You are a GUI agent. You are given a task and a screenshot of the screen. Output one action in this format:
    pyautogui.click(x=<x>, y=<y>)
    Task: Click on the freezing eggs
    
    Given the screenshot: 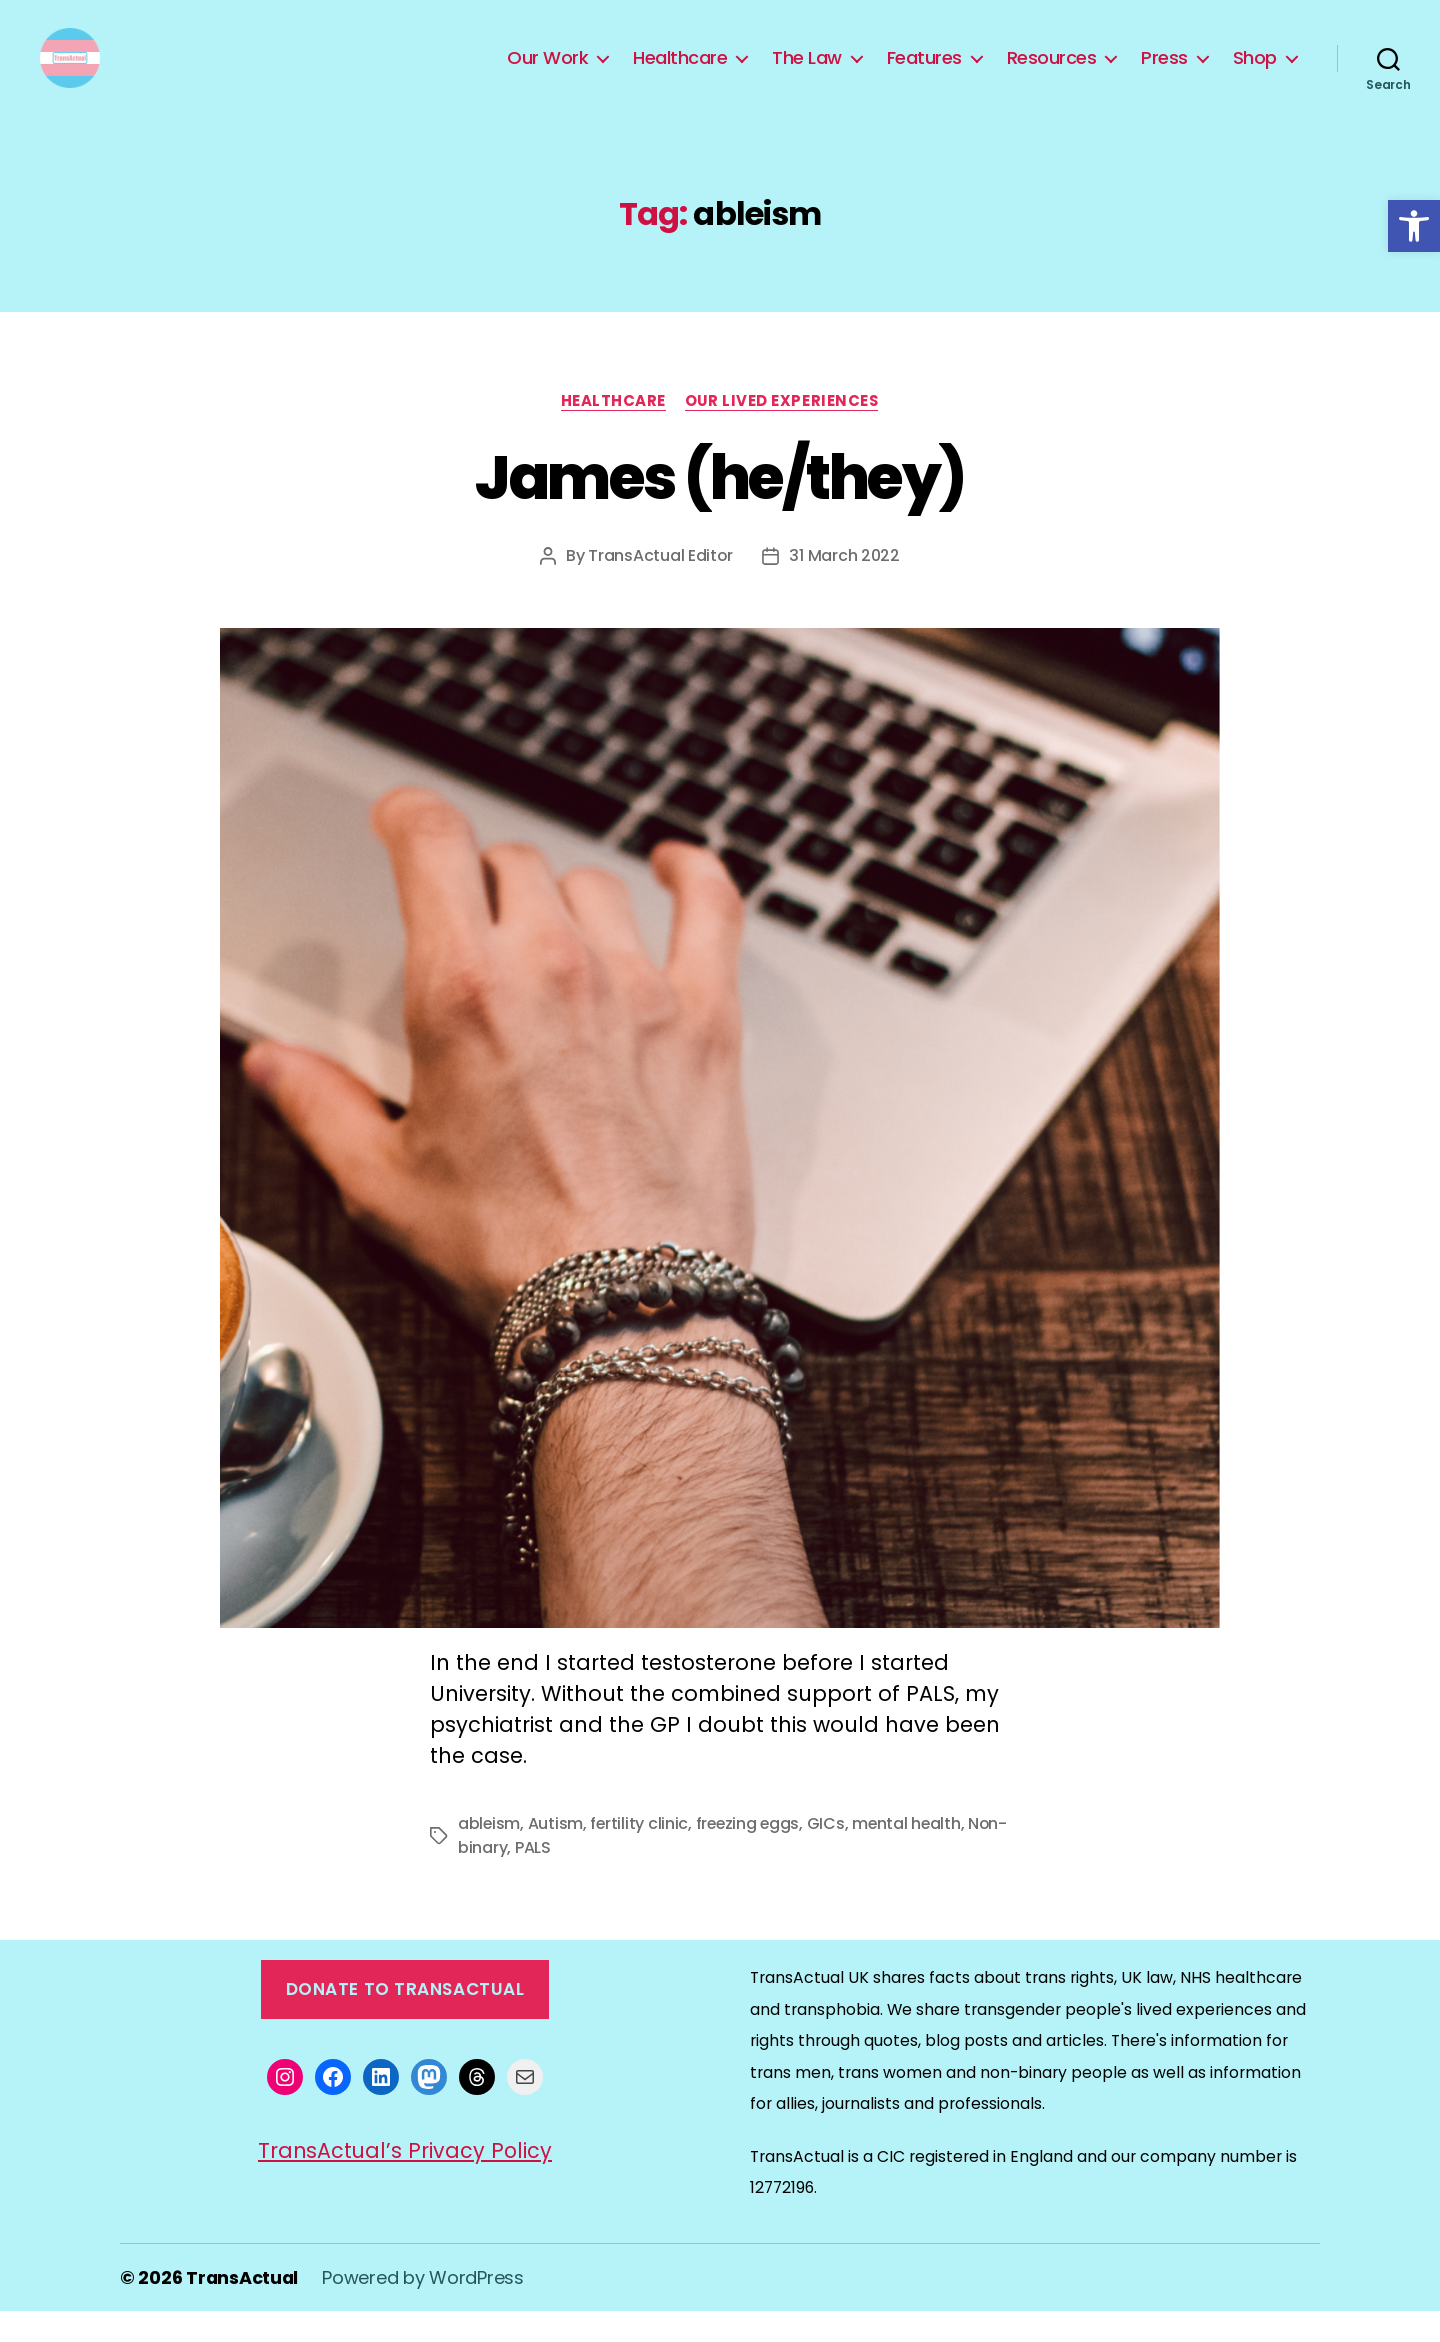 What is the action you would take?
    pyautogui.click(x=751, y=1854)
    